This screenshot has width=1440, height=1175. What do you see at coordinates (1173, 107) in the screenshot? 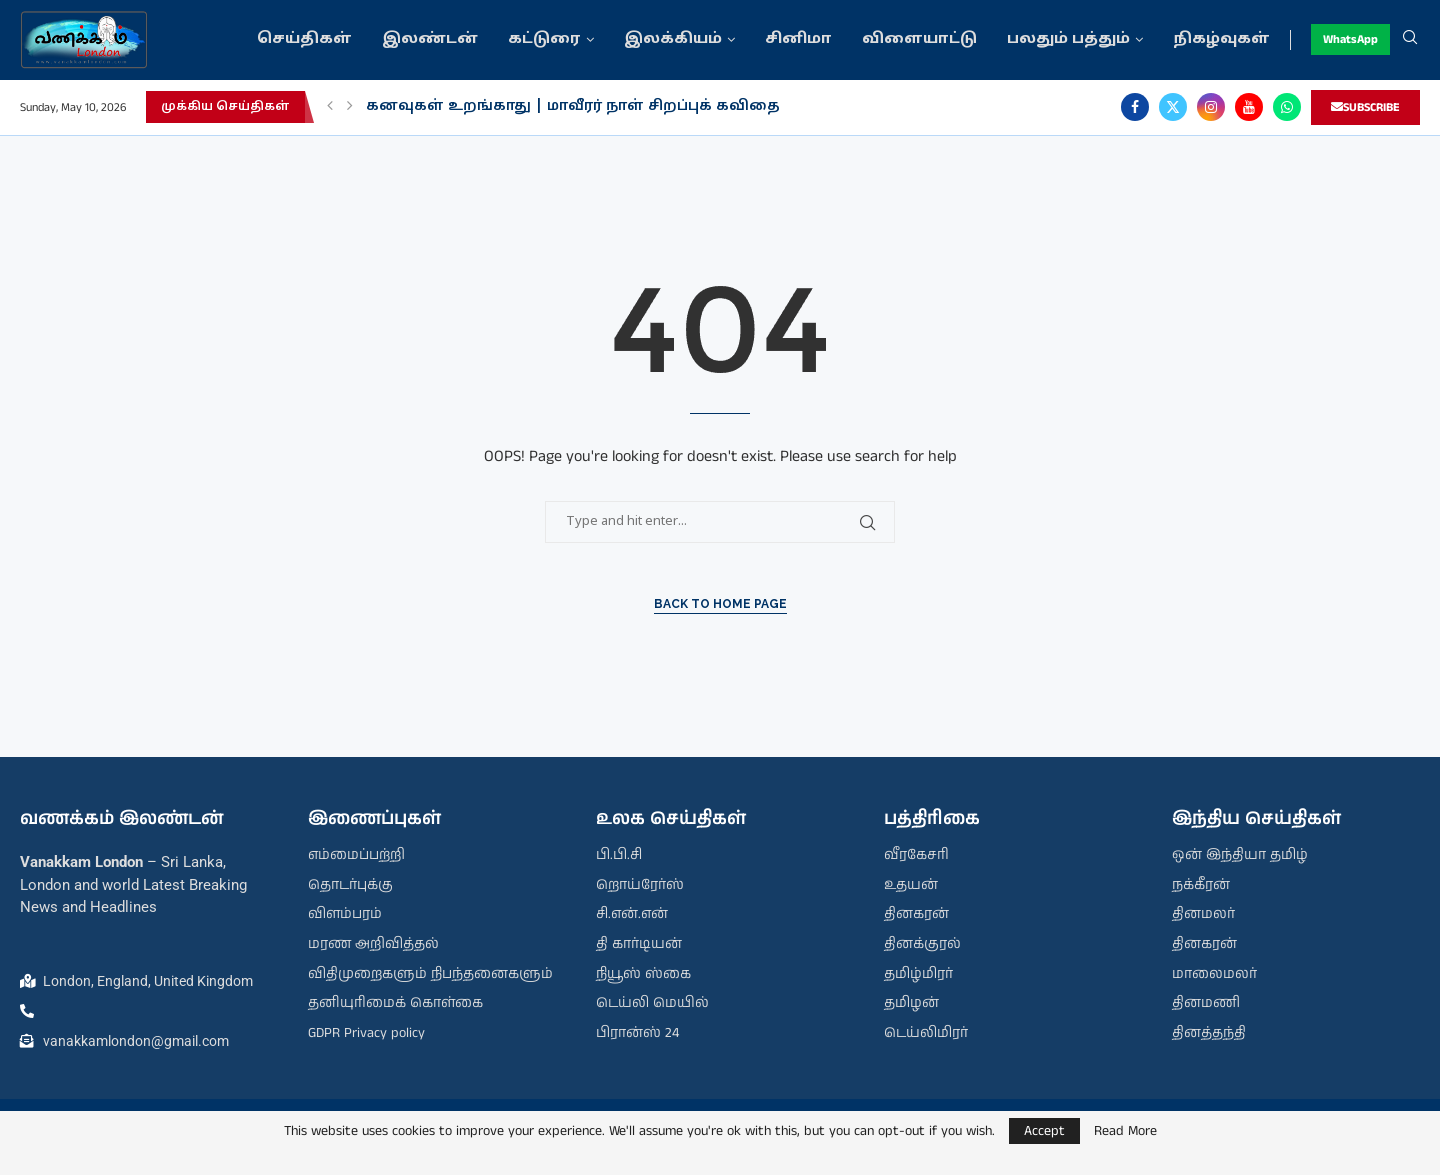
I see `[Twitter]` at bounding box center [1173, 107].